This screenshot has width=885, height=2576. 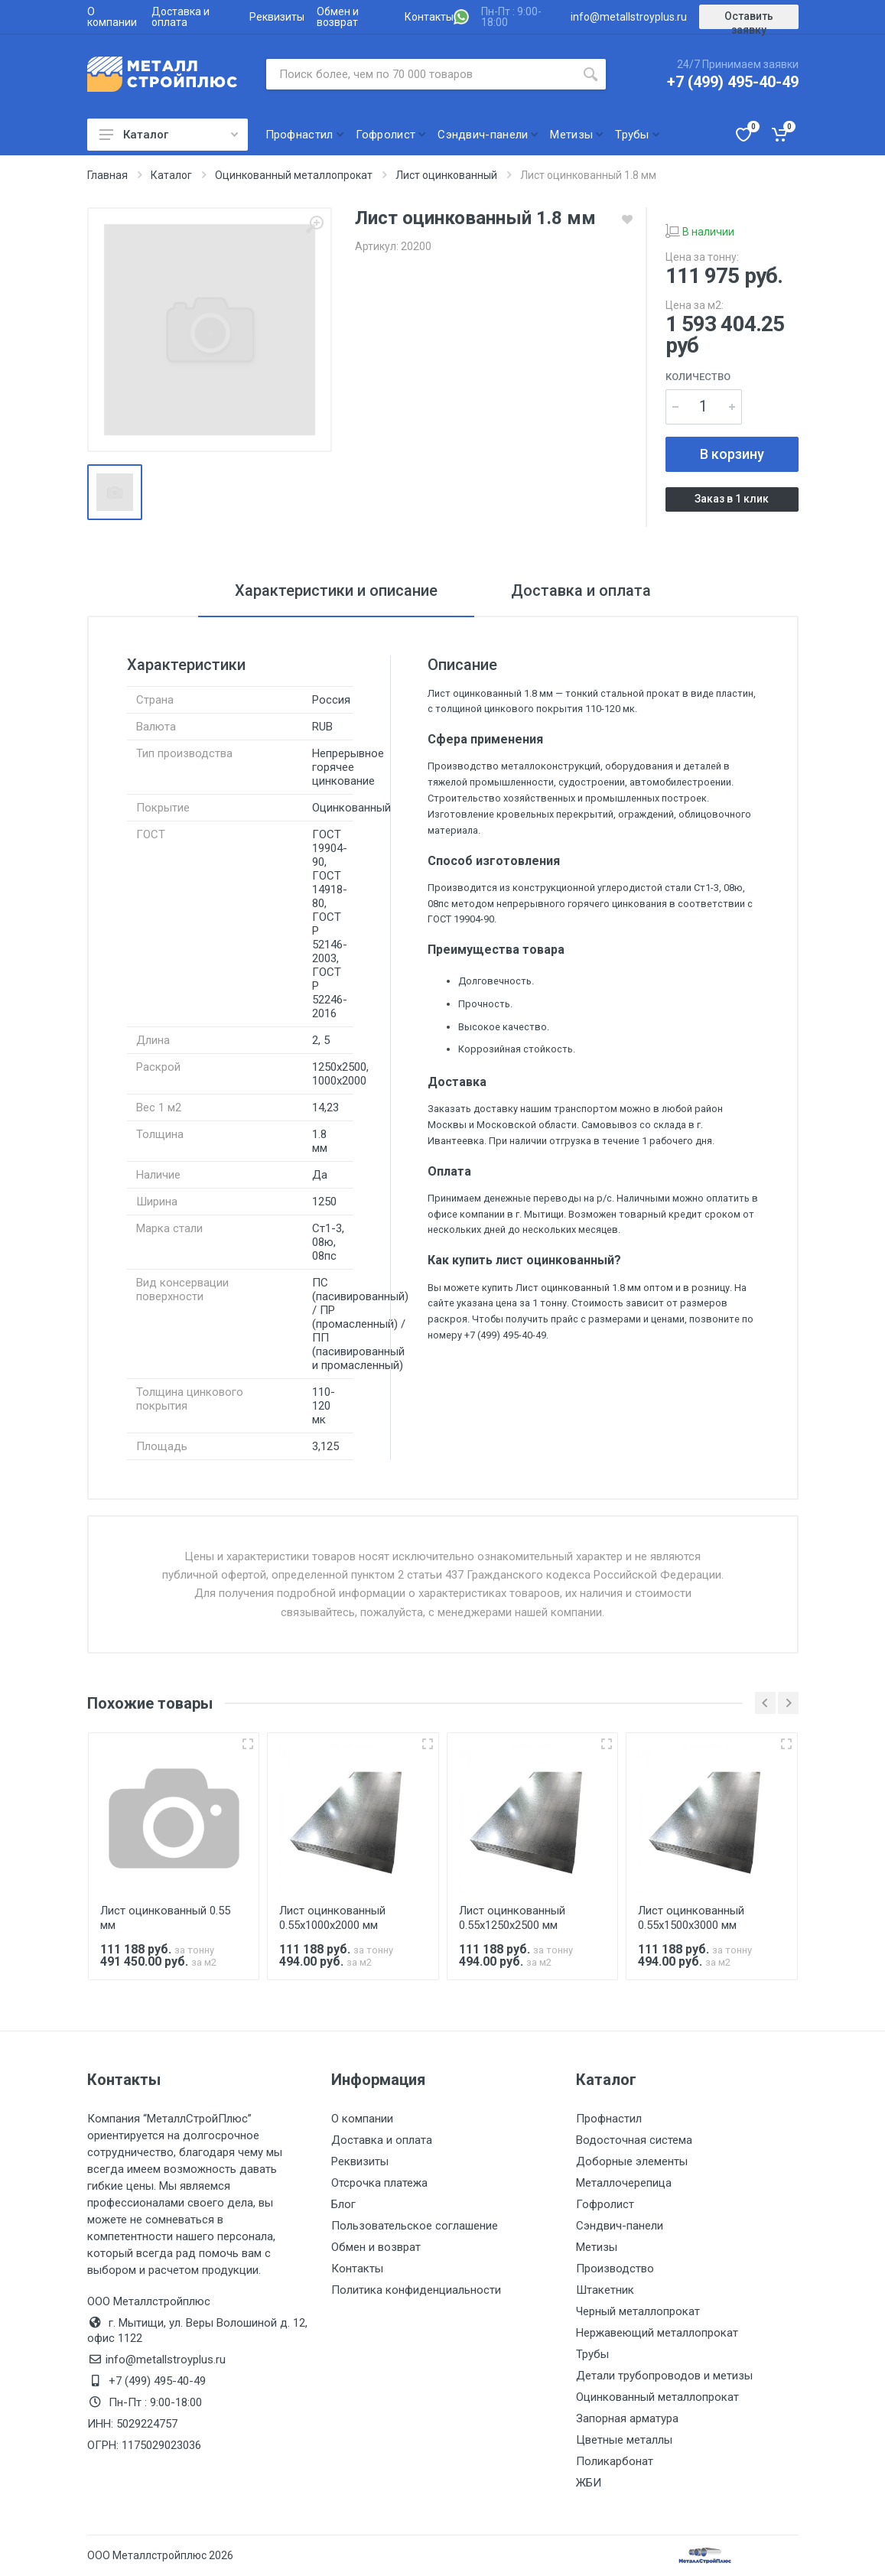 I want to click on Отсрочка платежа, so click(x=379, y=2183).